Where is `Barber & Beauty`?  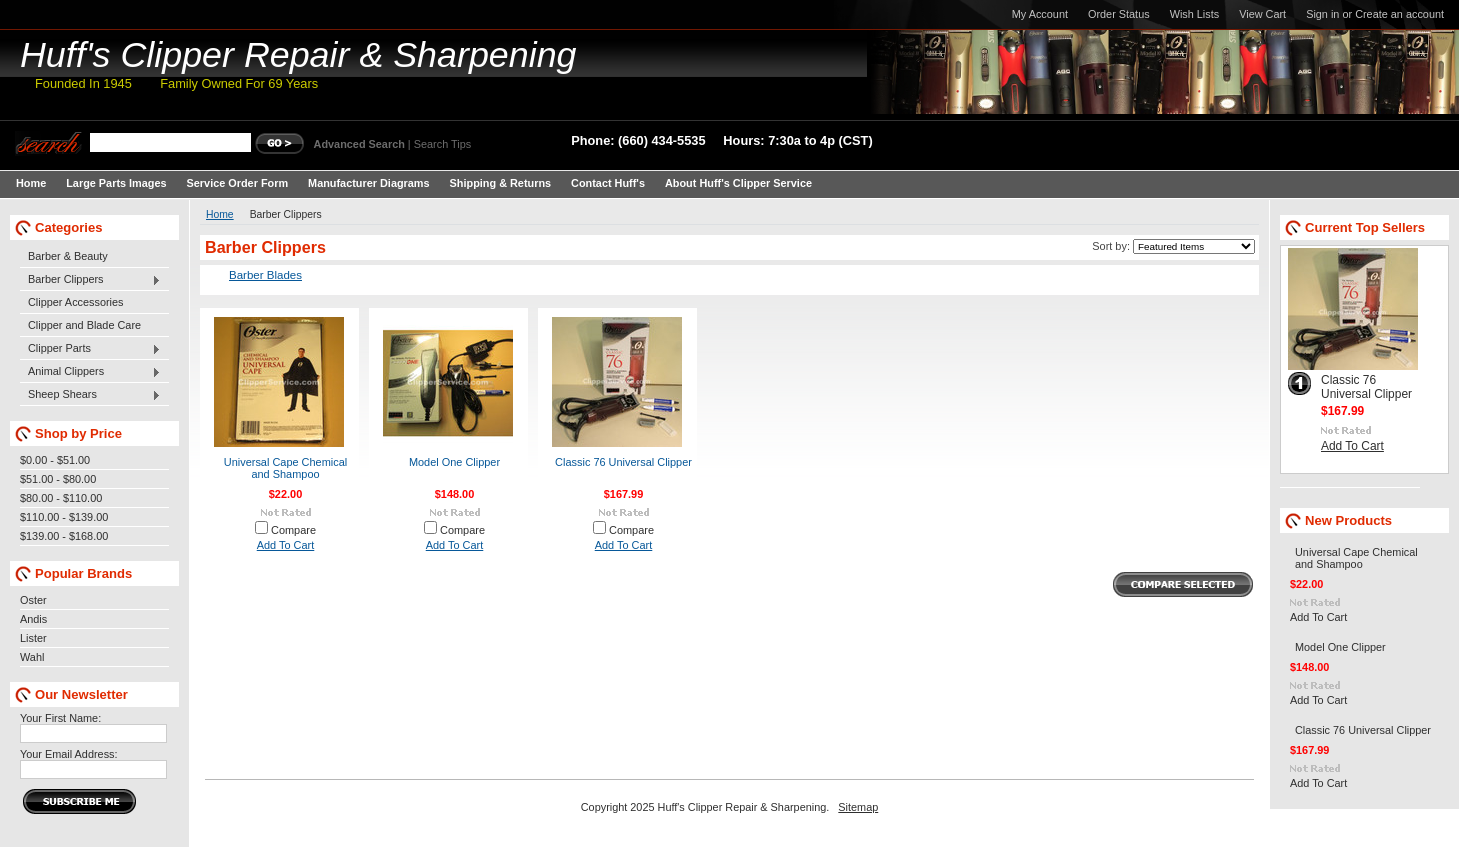 Barber & Beauty is located at coordinates (68, 256).